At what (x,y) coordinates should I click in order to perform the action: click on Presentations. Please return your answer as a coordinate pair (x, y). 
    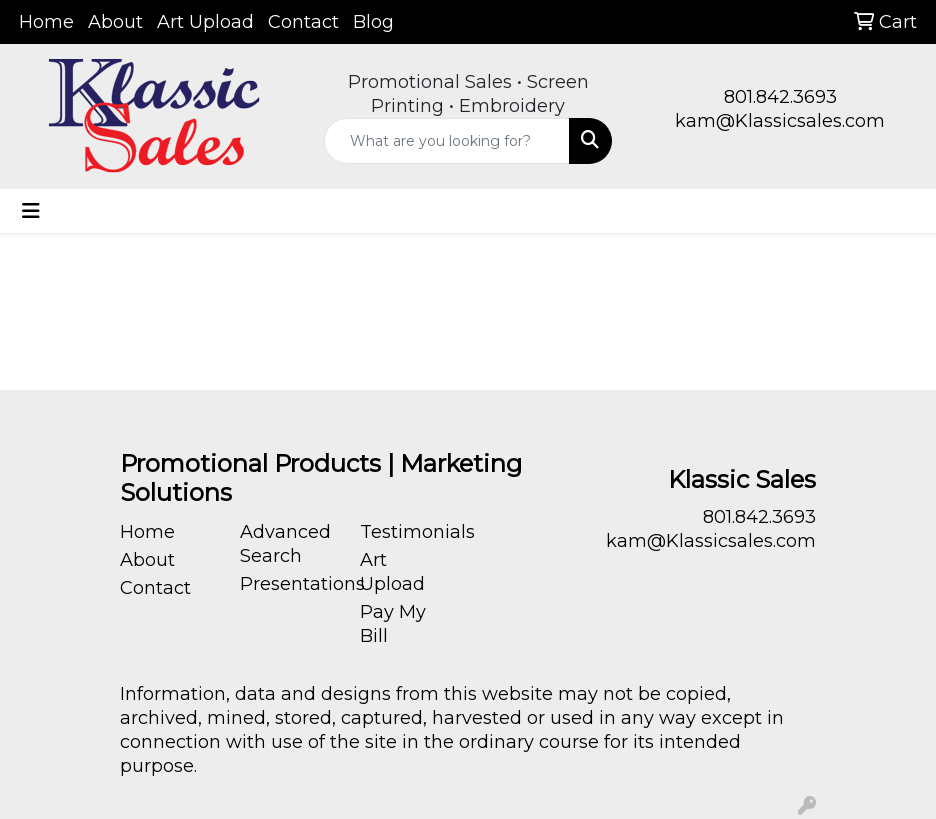
    Looking at the image, I should click on (288, 584).